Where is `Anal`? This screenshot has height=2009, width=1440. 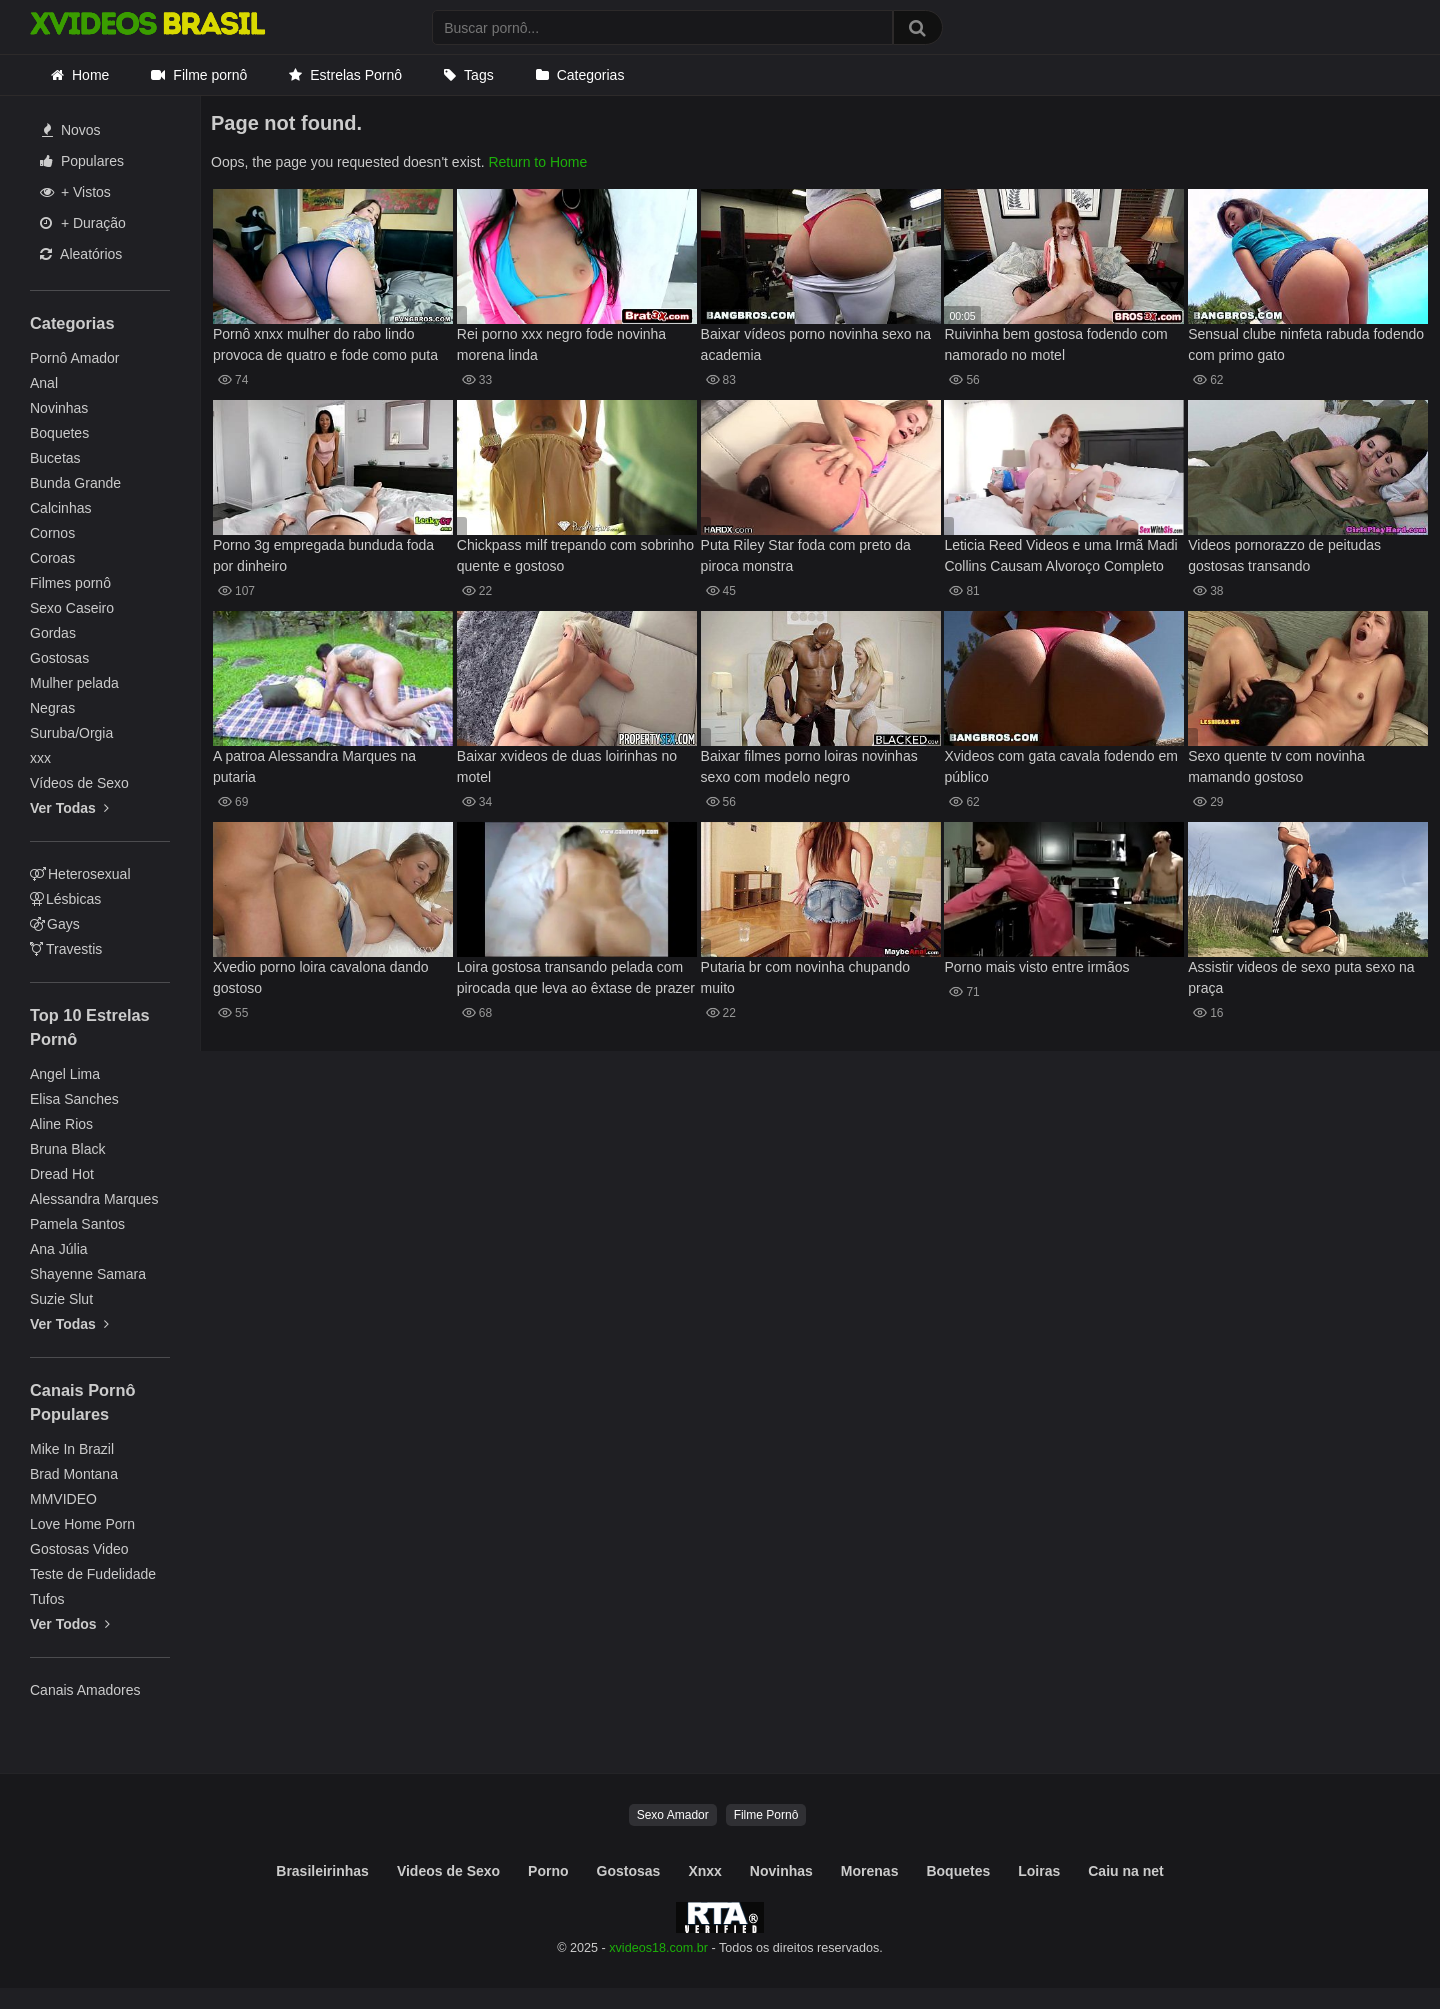
Anal is located at coordinates (44, 383).